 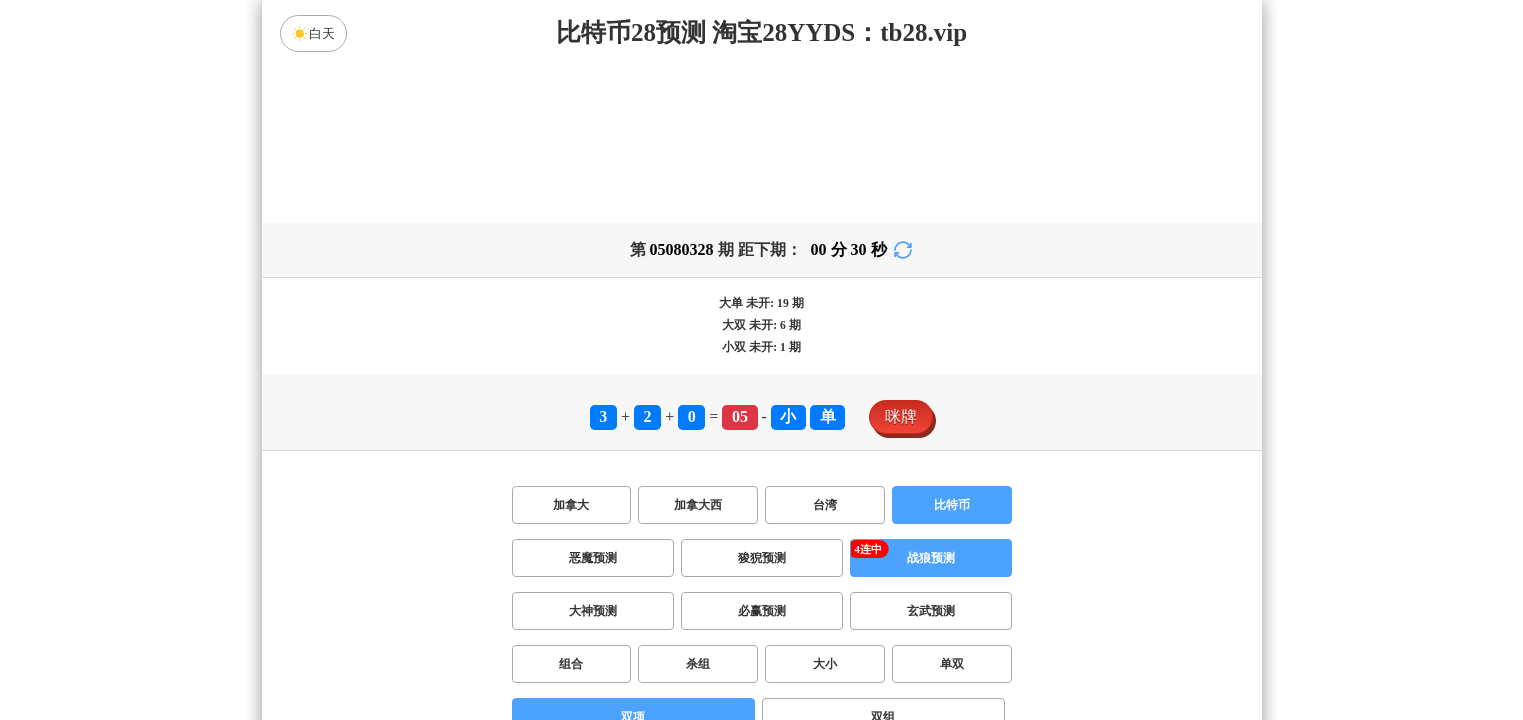 I want to click on 大小, so click(x=825, y=664).